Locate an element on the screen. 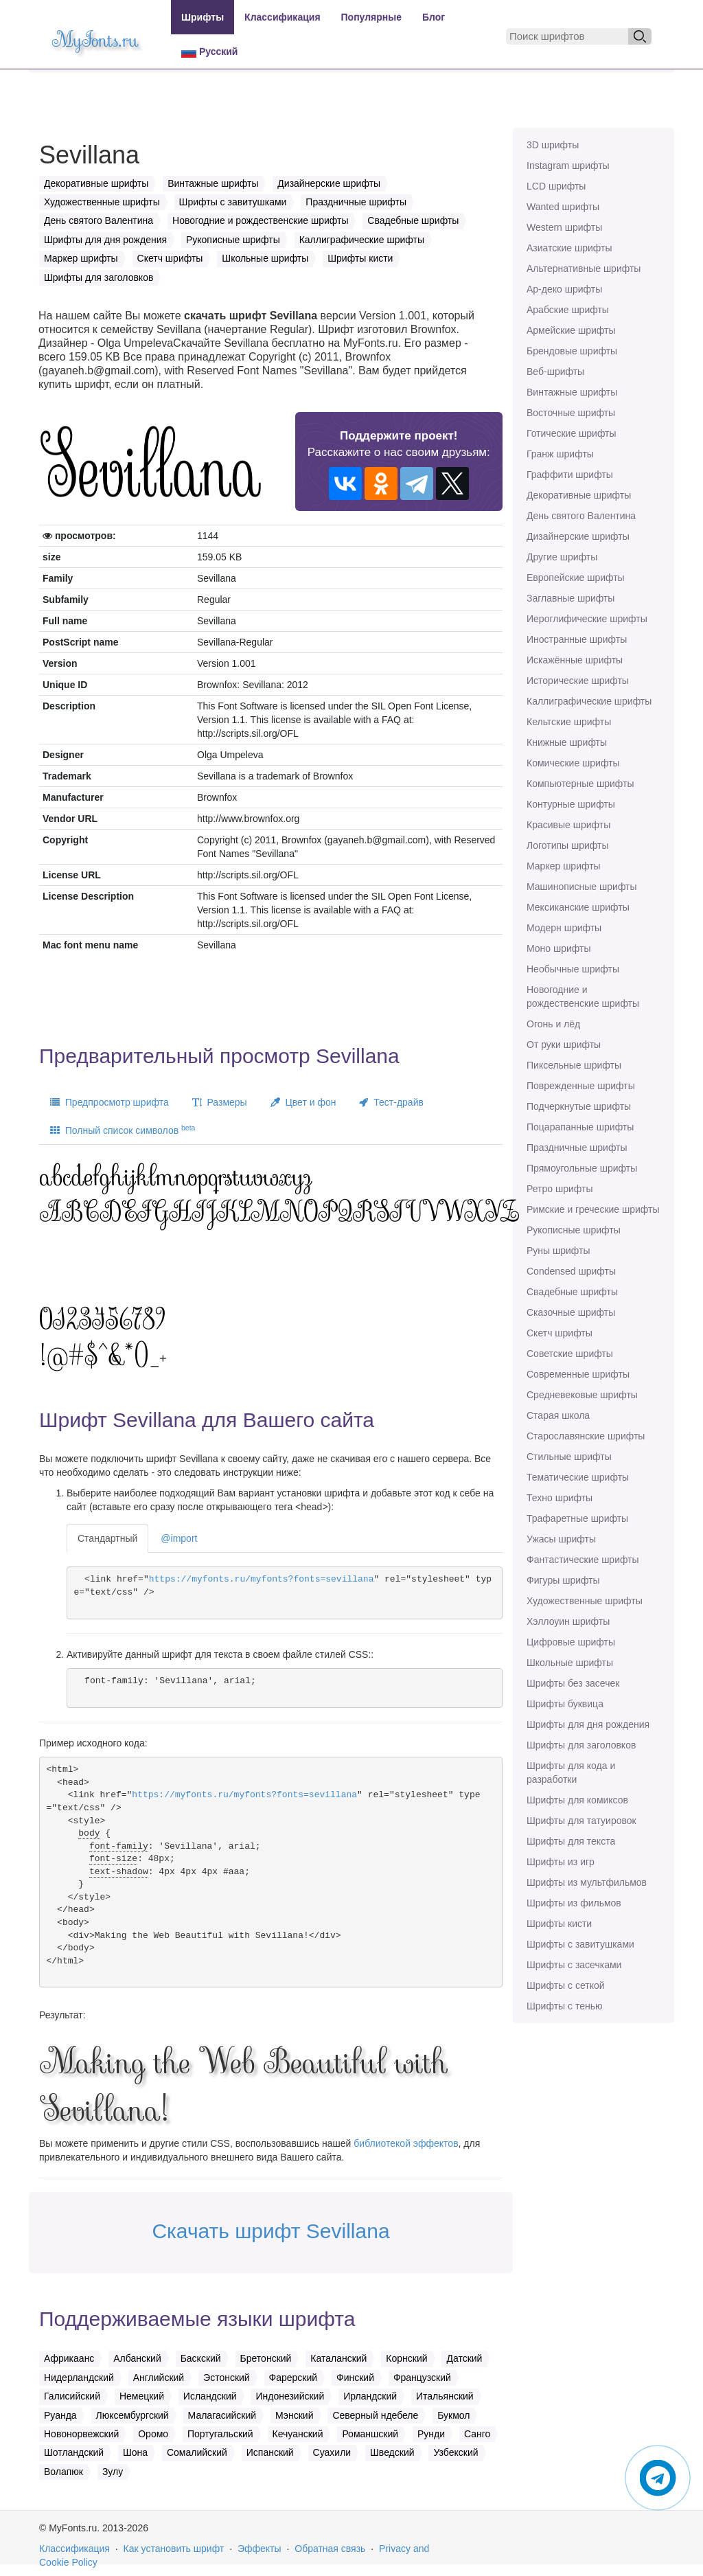 This screenshot has width=703, height=2576. Стандартный is located at coordinates (107, 1538).